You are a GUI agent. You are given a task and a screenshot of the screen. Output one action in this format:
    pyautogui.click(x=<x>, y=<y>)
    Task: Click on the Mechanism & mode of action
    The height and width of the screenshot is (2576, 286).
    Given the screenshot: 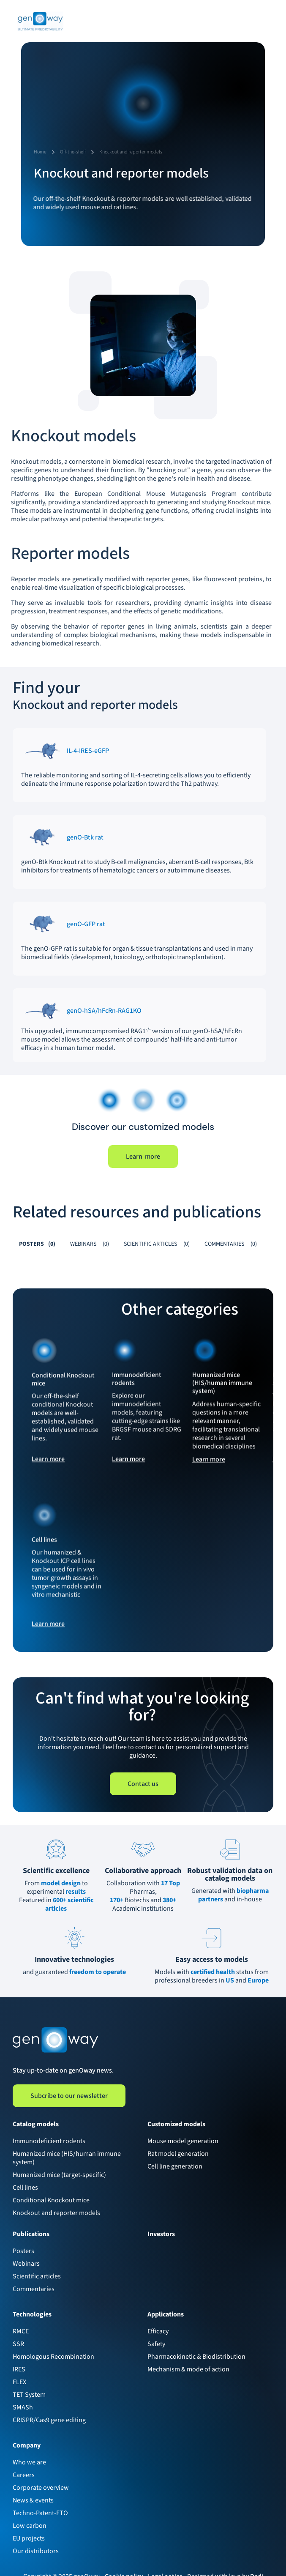 What is the action you would take?
    pyautogui.click(x=188, y=2369)
    